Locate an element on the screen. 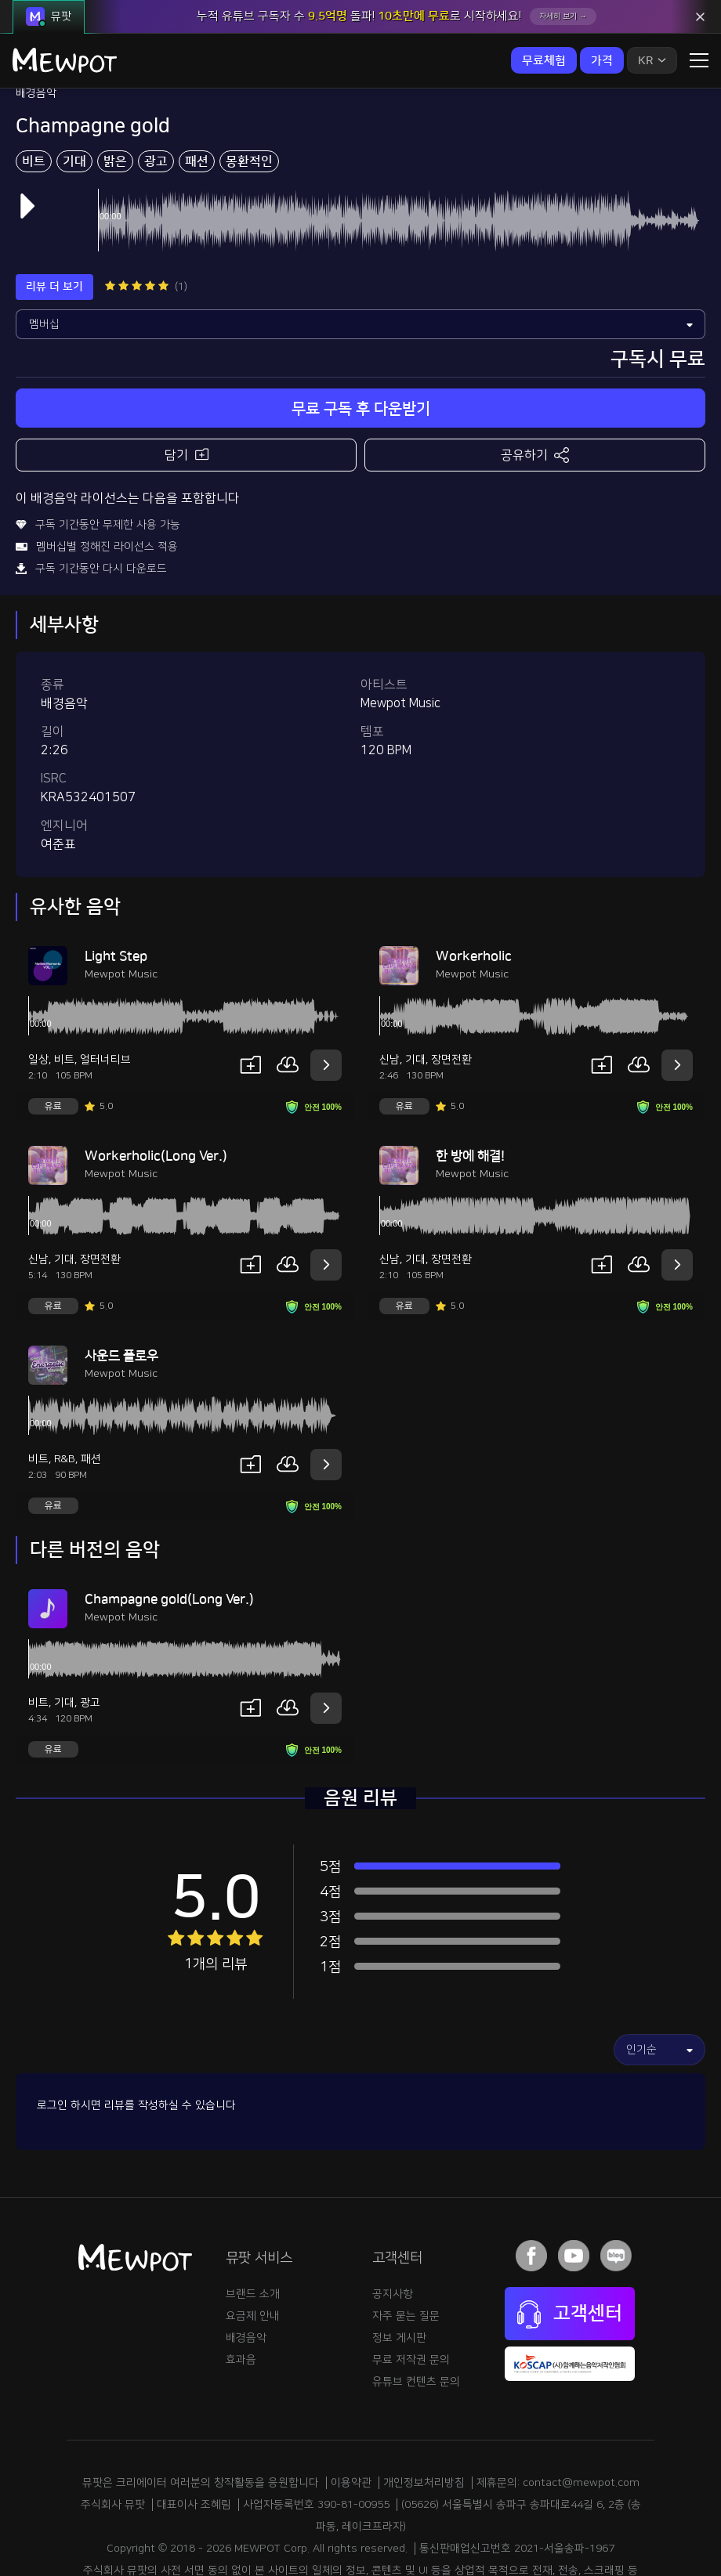  한 방에 해결! is located at coordinates (470, 1089).